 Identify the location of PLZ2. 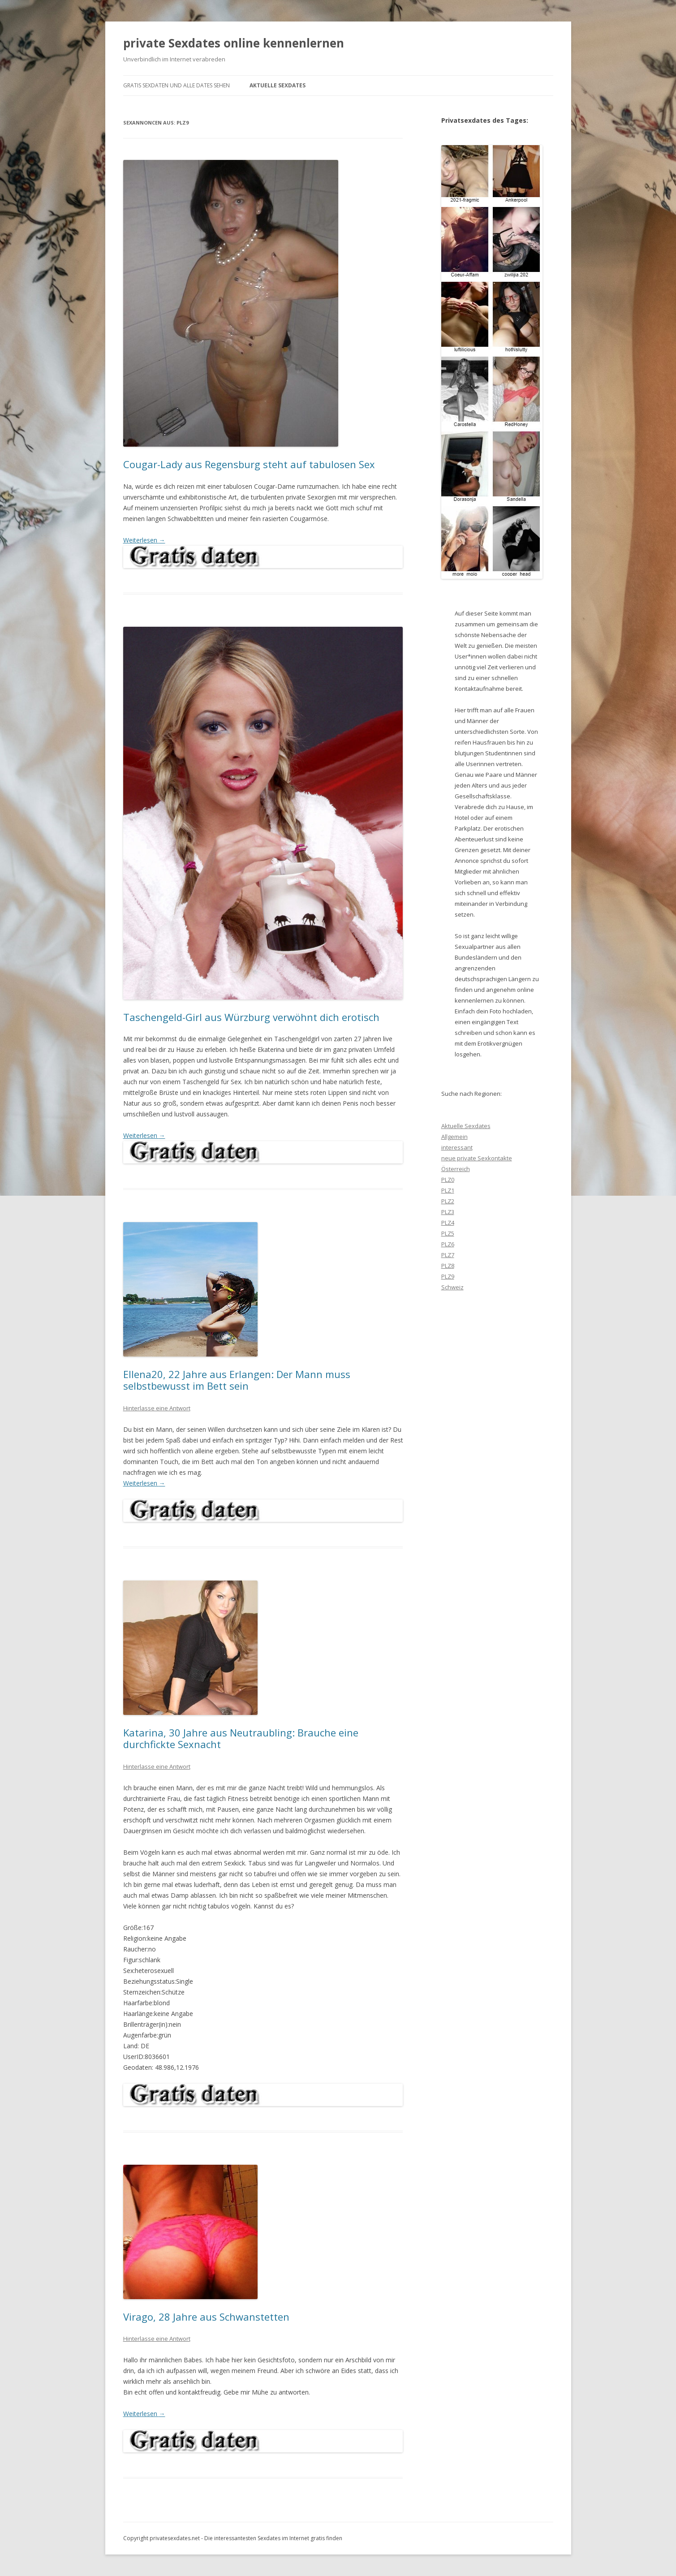
(447, 1201).